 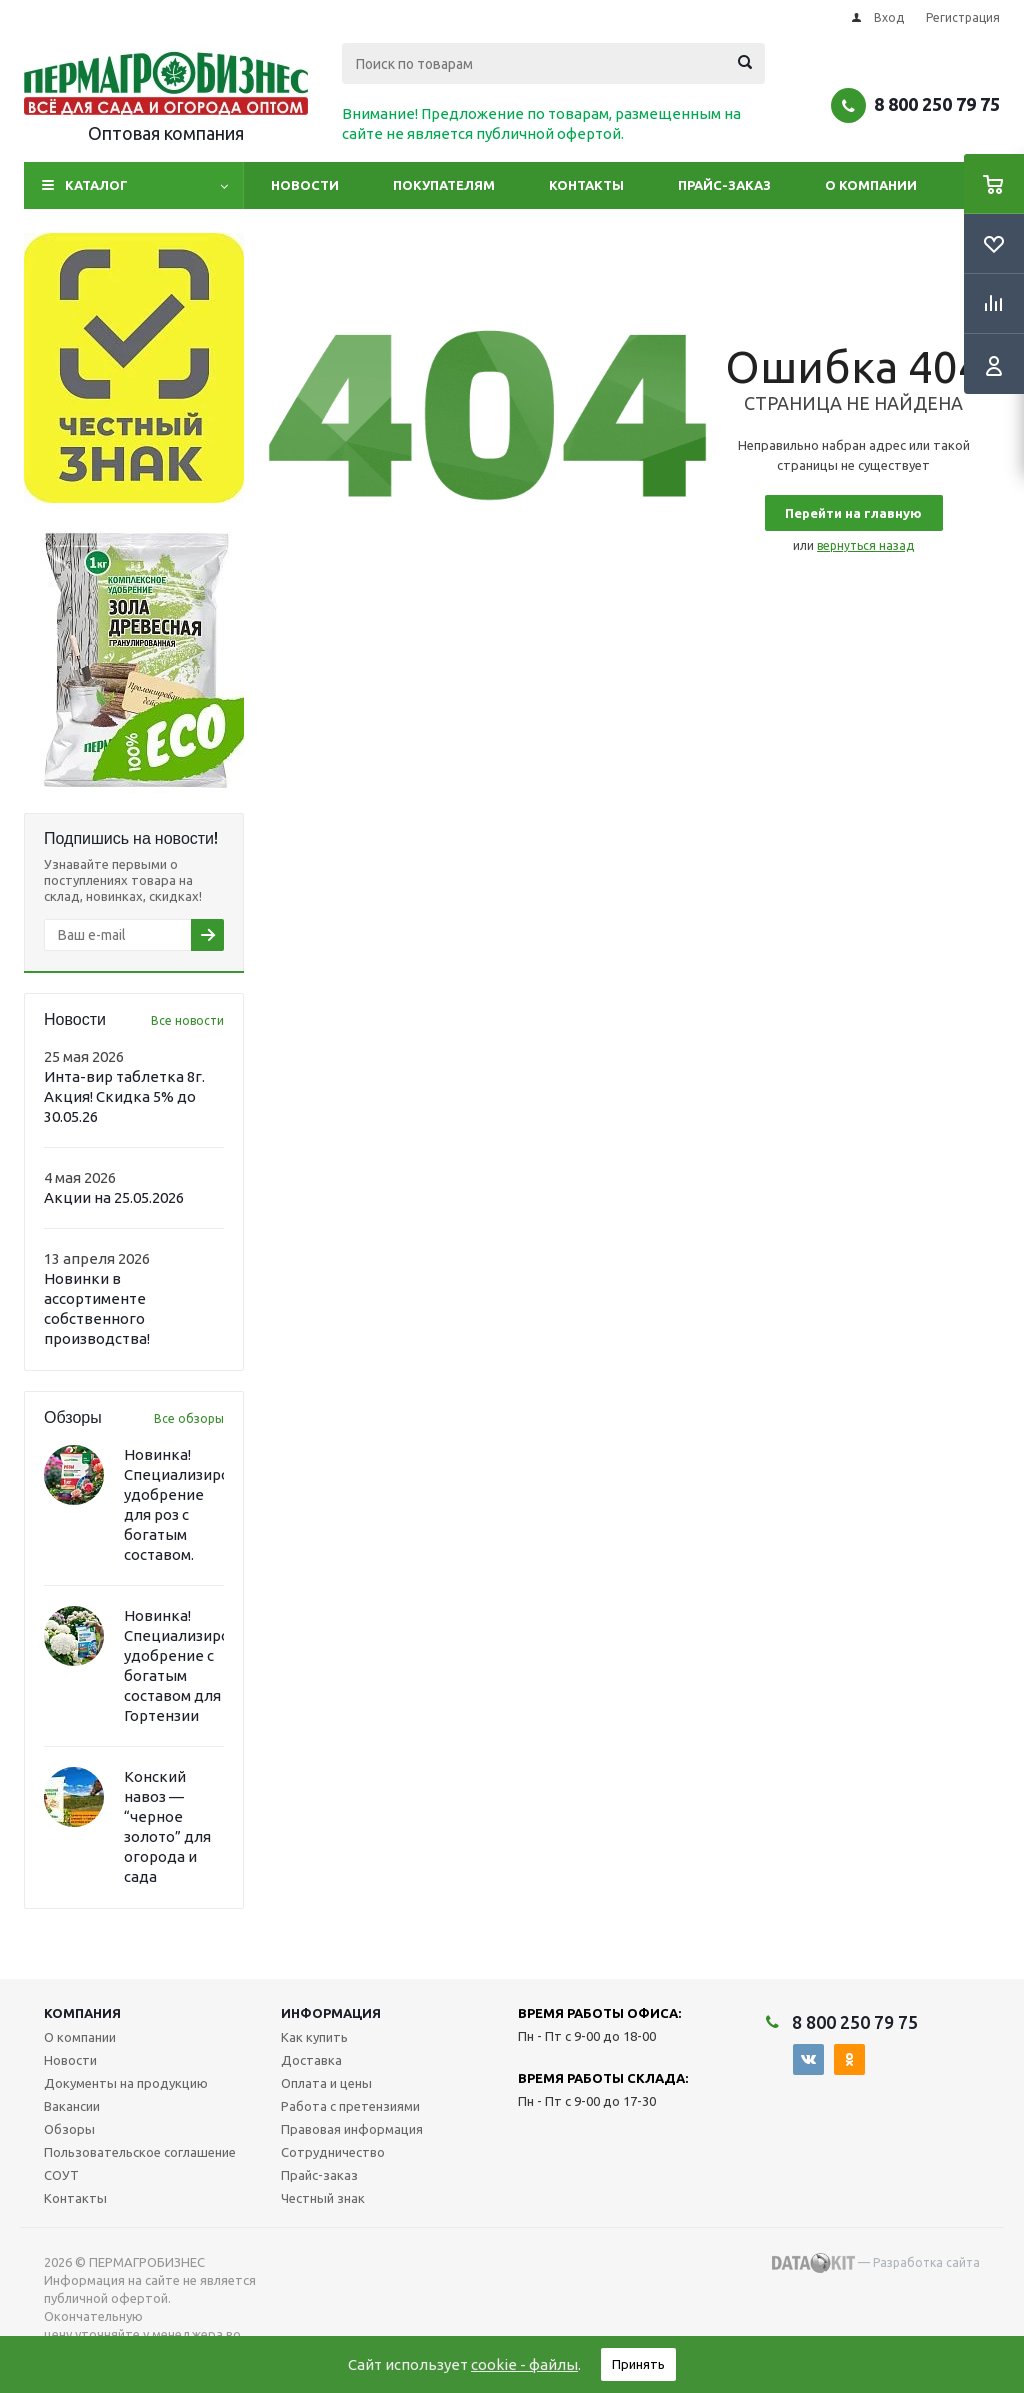 I want to click on Вакансии, so click(x=72, y=2106).